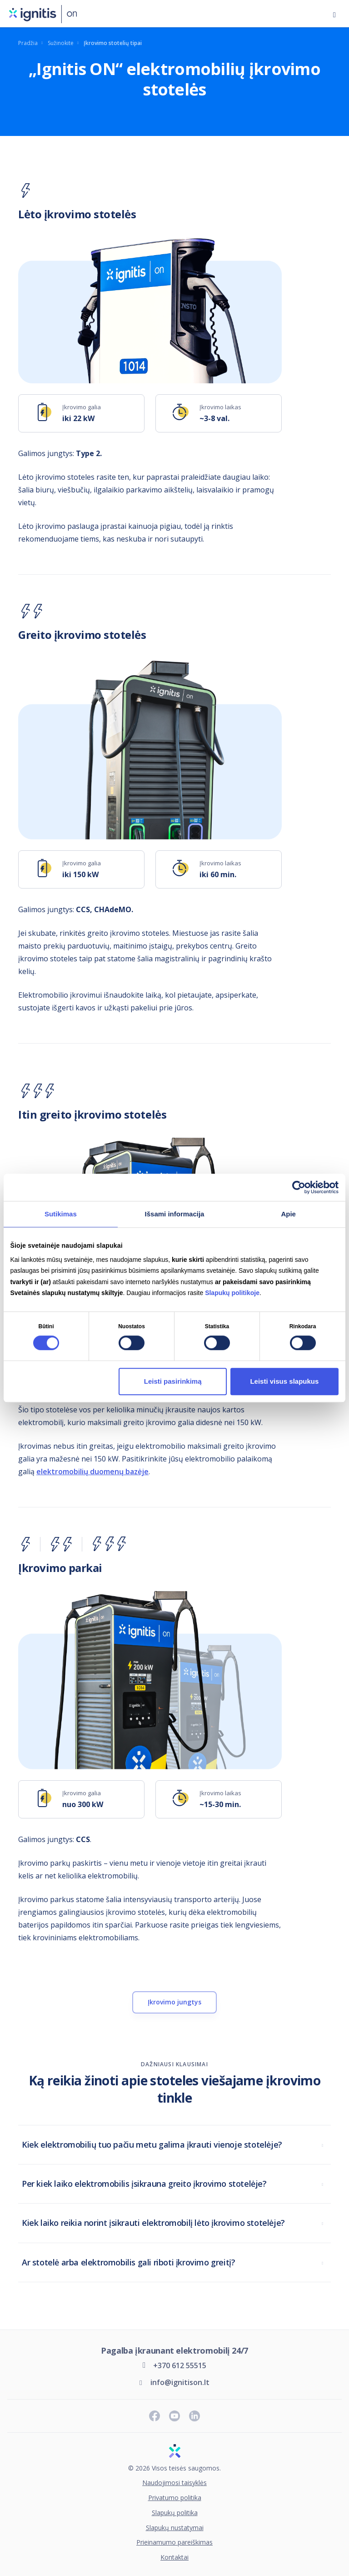 This screenshot has width=349, height=2576. Describe the element at coordinates (175, 2528) in the screenshot. I see `Slapukų nustatymai` at that location.